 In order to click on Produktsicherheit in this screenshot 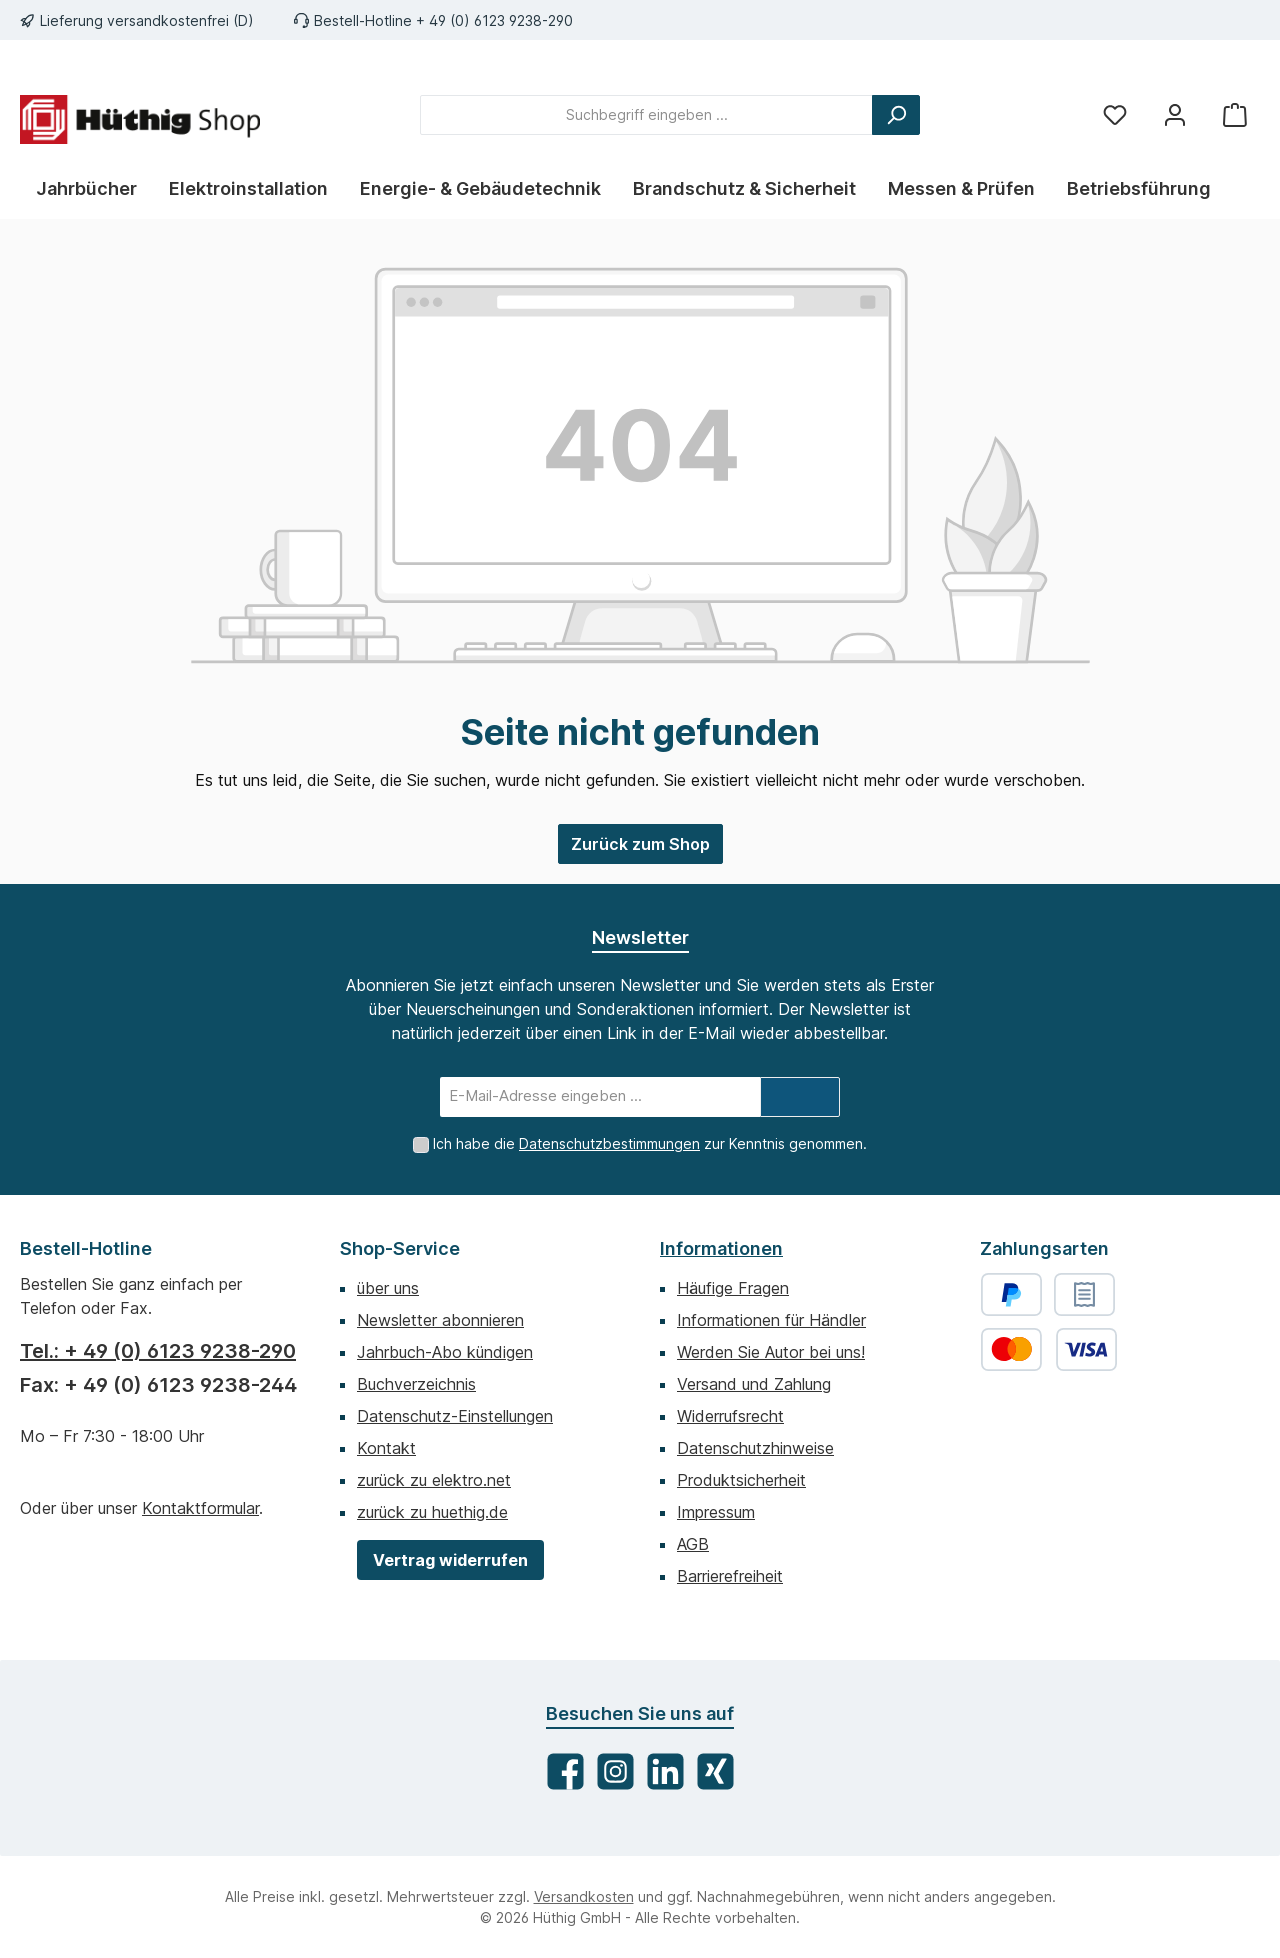, I will do `click(741, 1480)`.